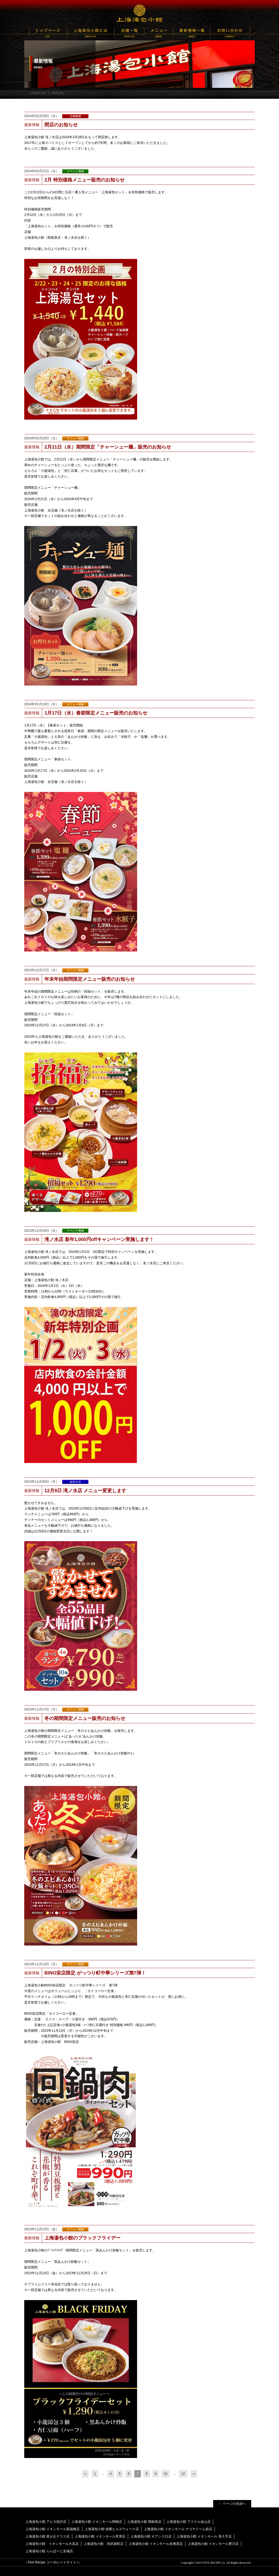 The width and height of the screenshot is (279, 2576). I want to click on 上海湯包小館 徳重ヒルズウォーク店, so click(112, 2529).